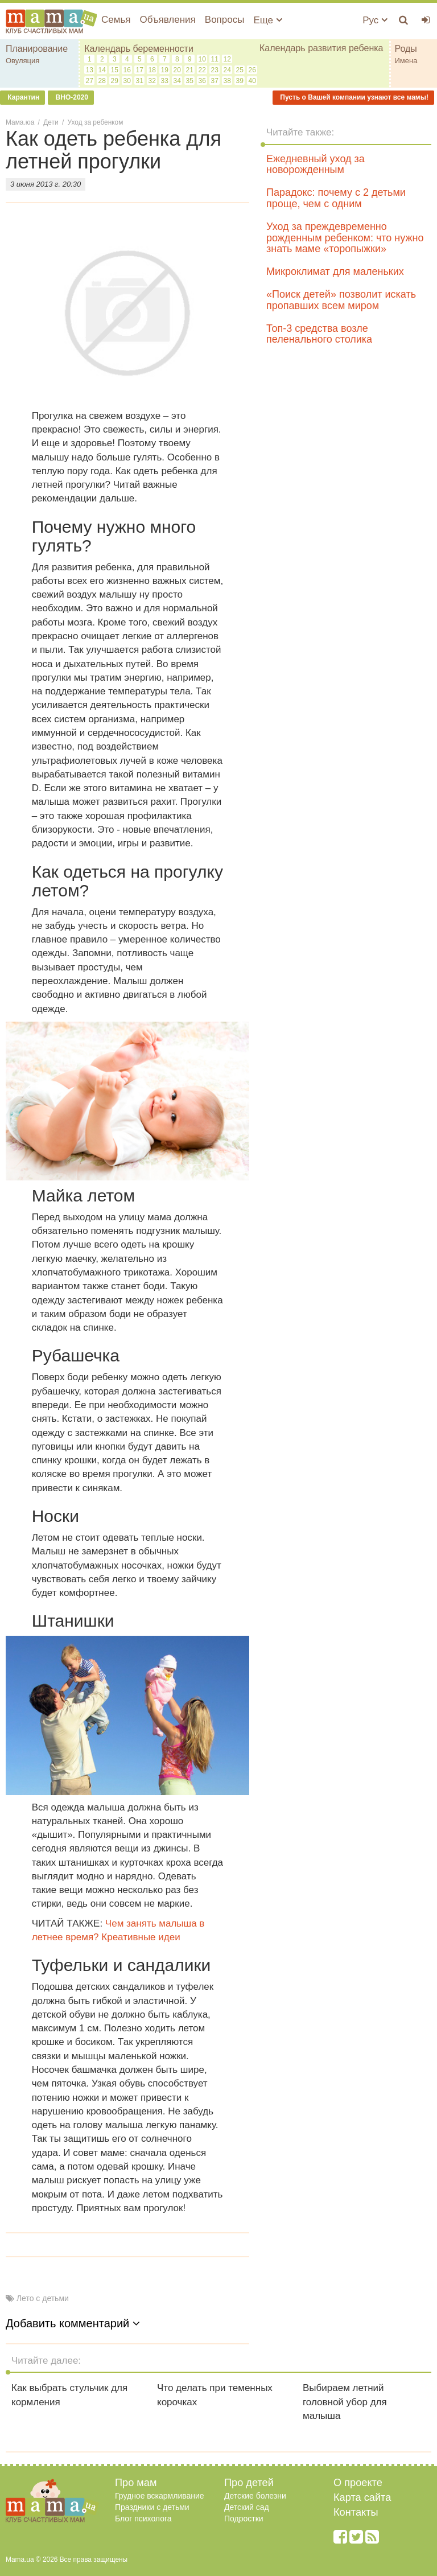 This screenshot has width=437, height=2576. What do you see at coordinates (336, 198) in the screenshot?
I see `Парадокс: почему с 2 детьми проще, чем с одним` at bounding box center [336, 198].